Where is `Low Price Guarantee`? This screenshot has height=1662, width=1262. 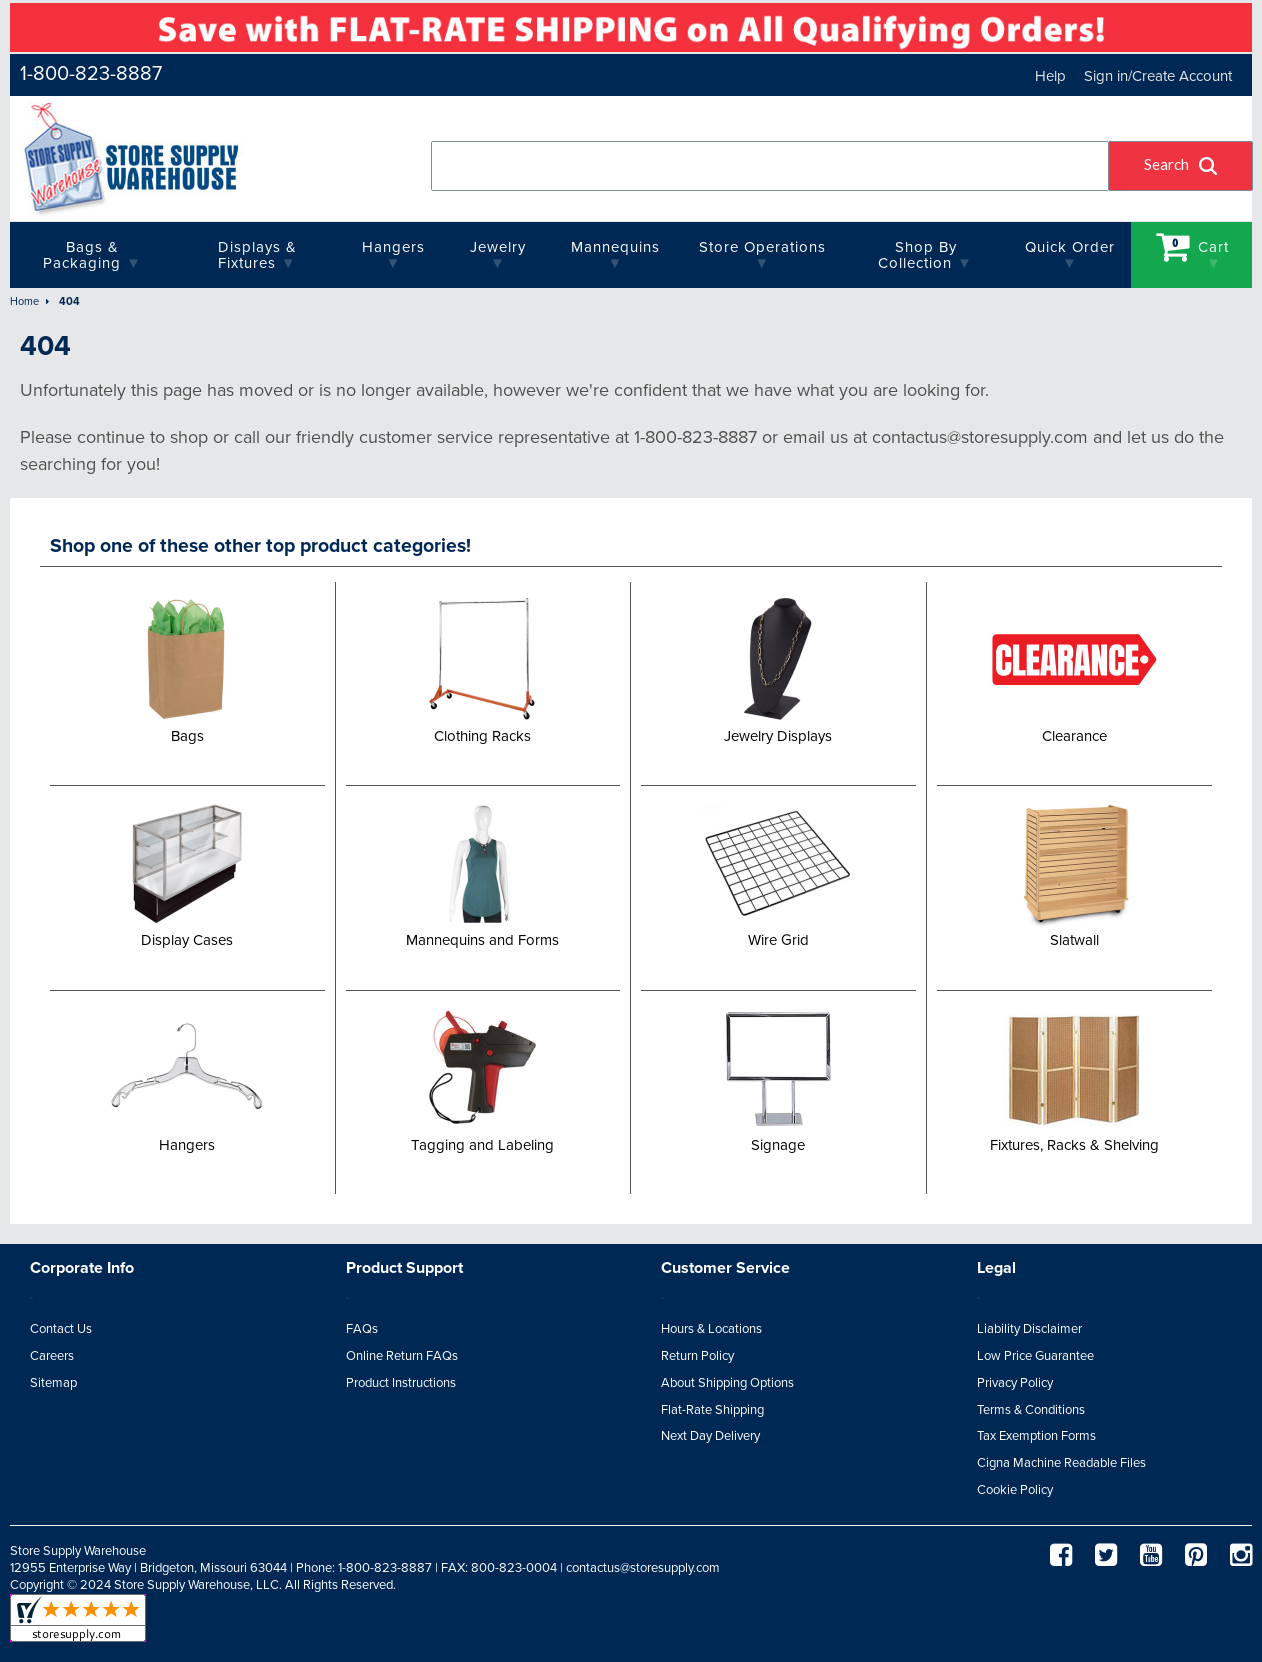 Low Price Guarantee is located at coordinates (1035, 1356).